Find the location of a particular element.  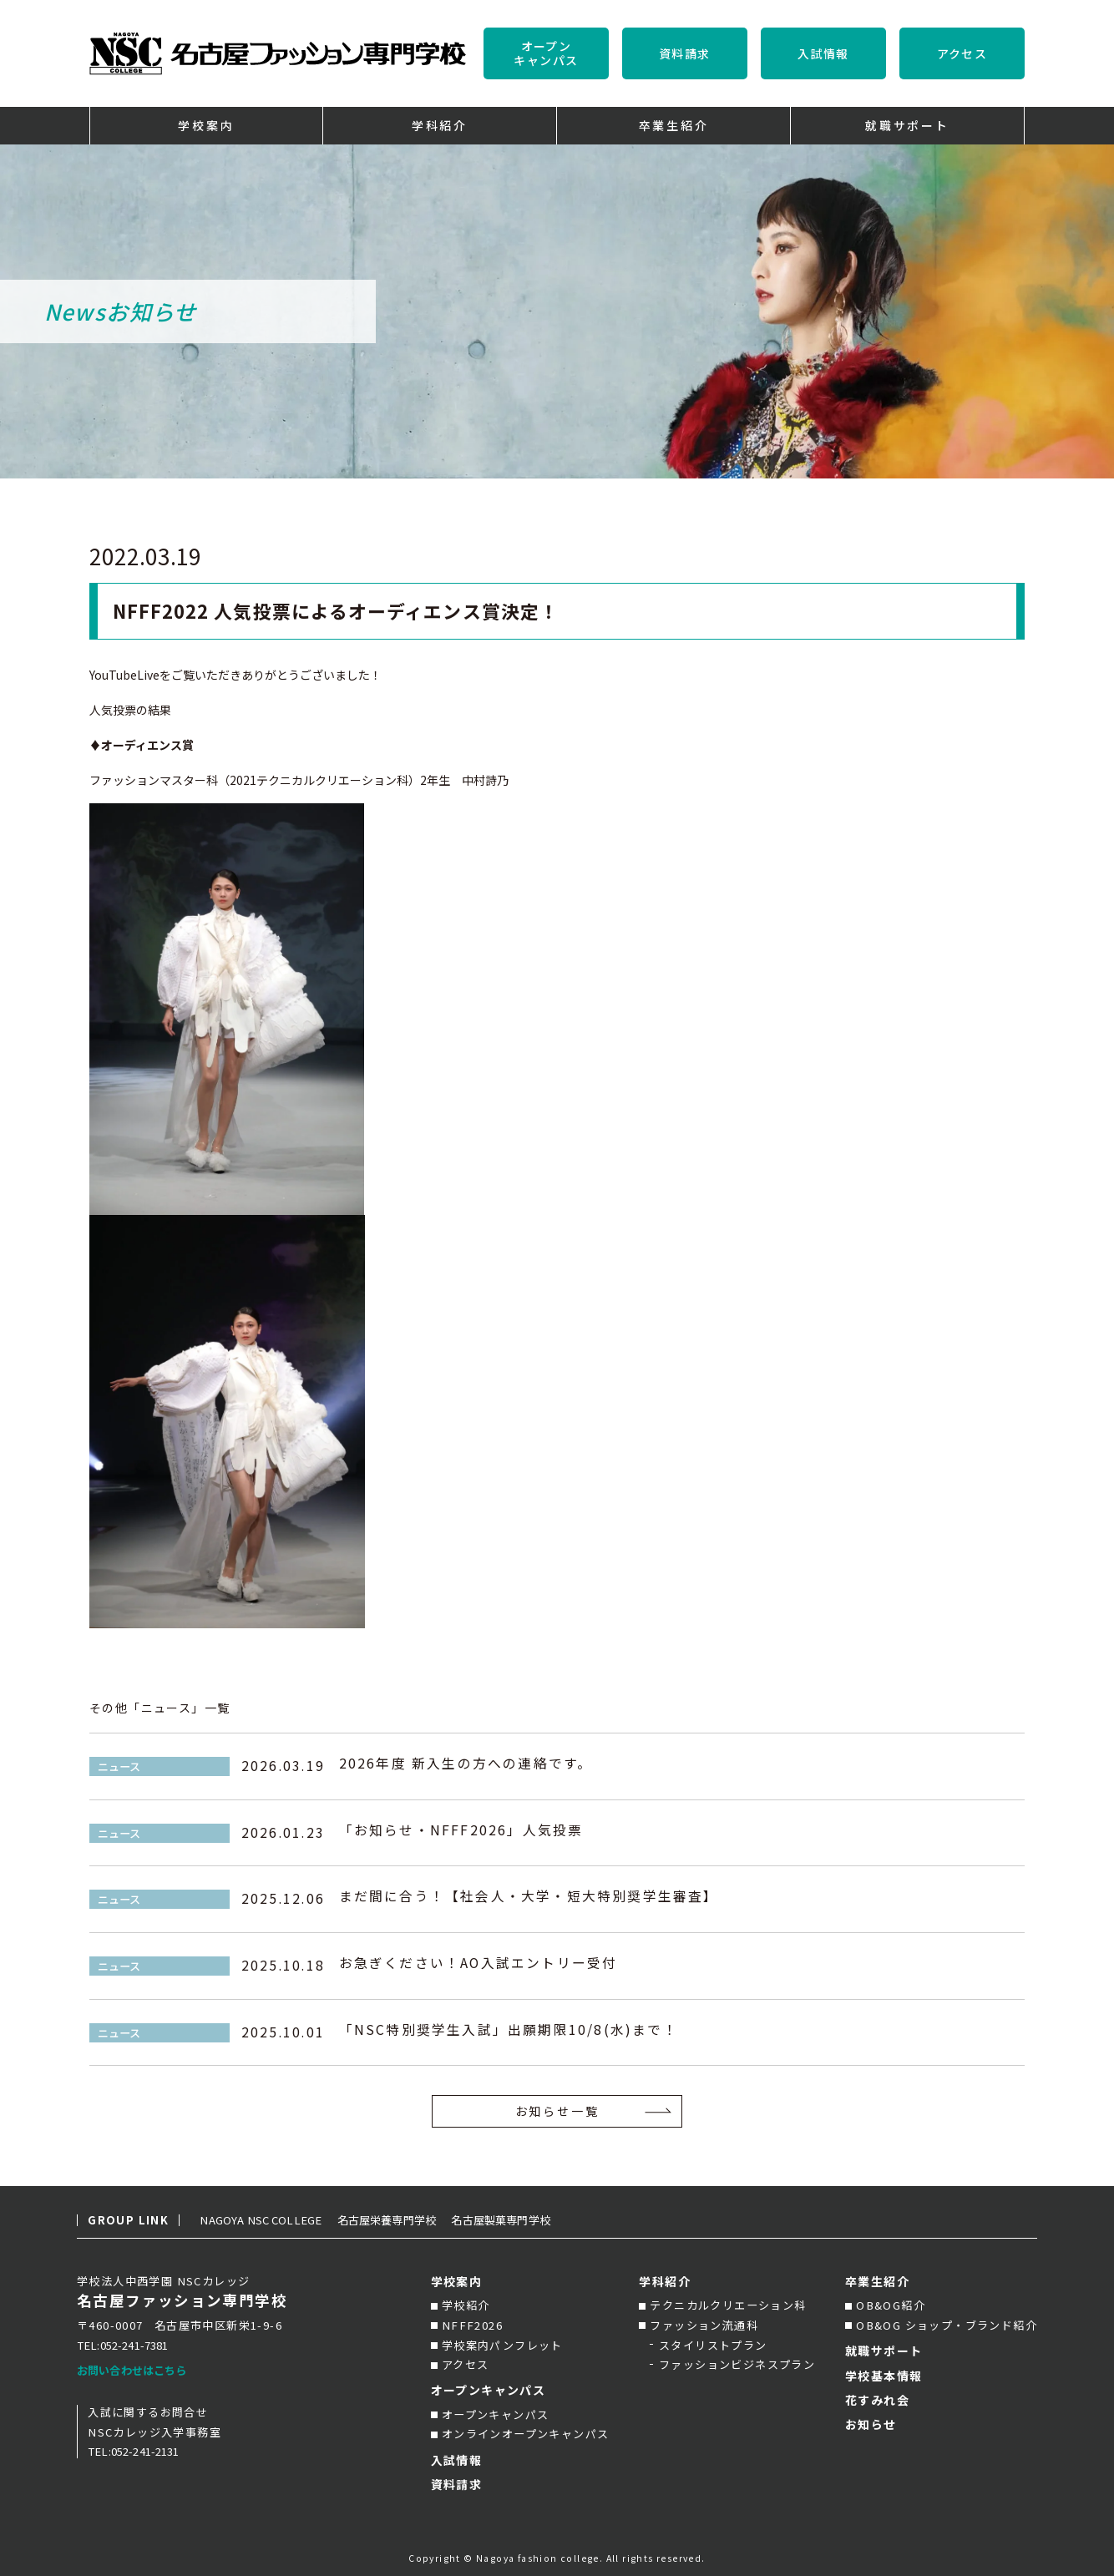

就職サポート is located at coordinates (883, 2350).